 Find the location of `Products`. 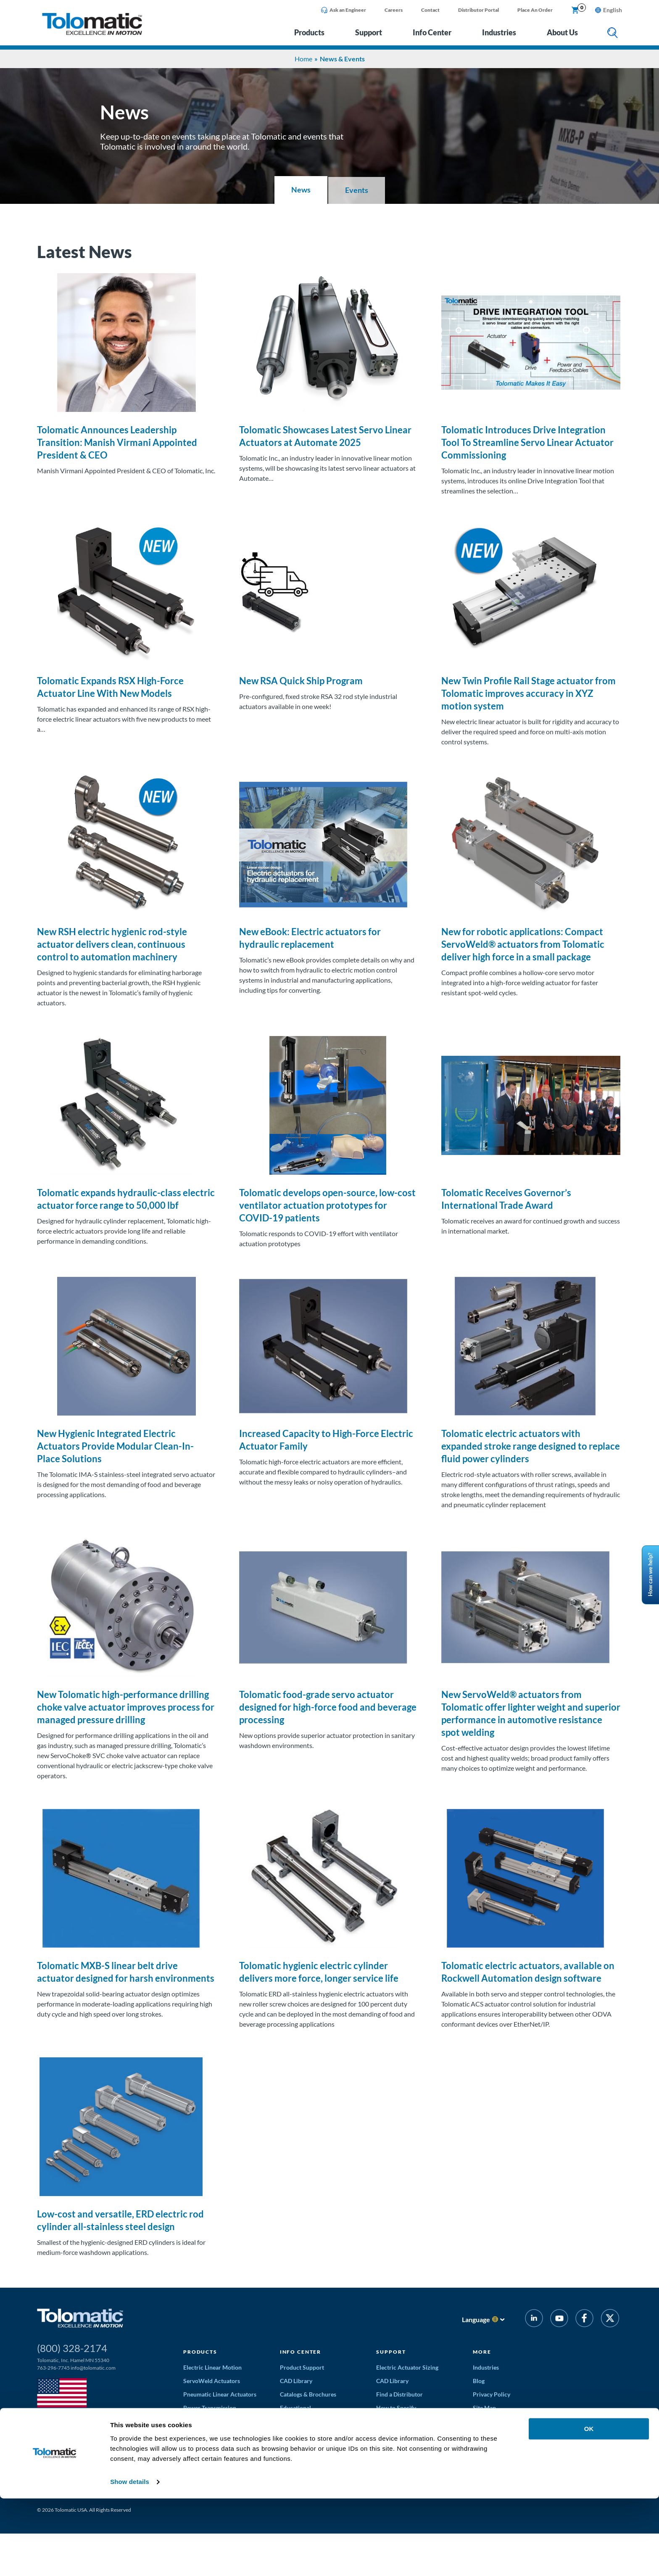

Products is located at coordinates (309, 32).